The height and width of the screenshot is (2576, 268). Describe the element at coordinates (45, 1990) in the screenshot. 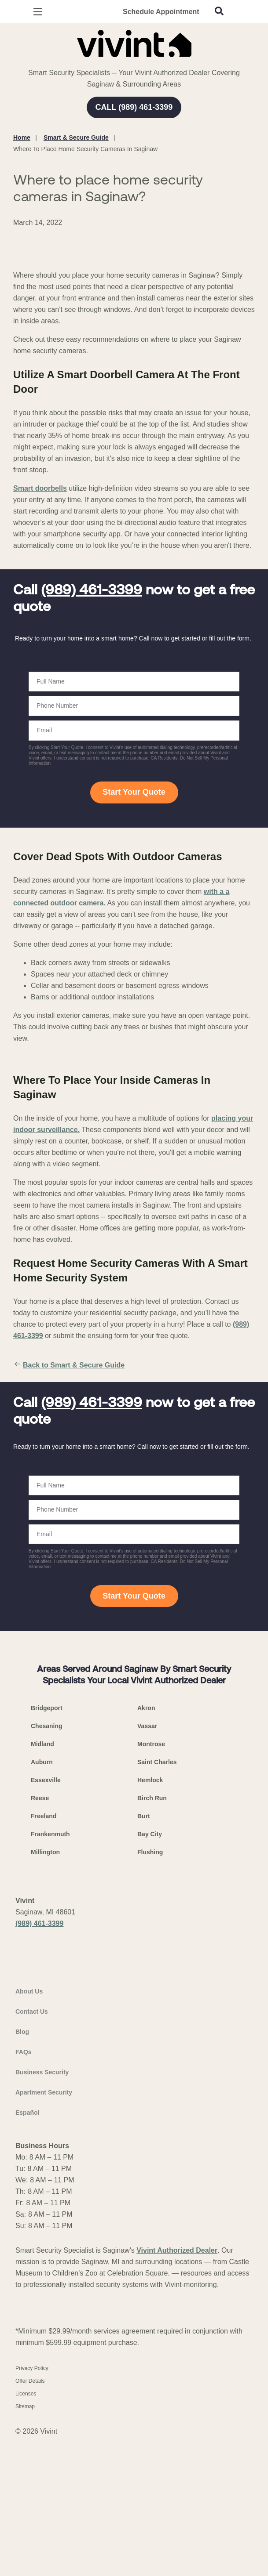

I see `Millington` at that location.